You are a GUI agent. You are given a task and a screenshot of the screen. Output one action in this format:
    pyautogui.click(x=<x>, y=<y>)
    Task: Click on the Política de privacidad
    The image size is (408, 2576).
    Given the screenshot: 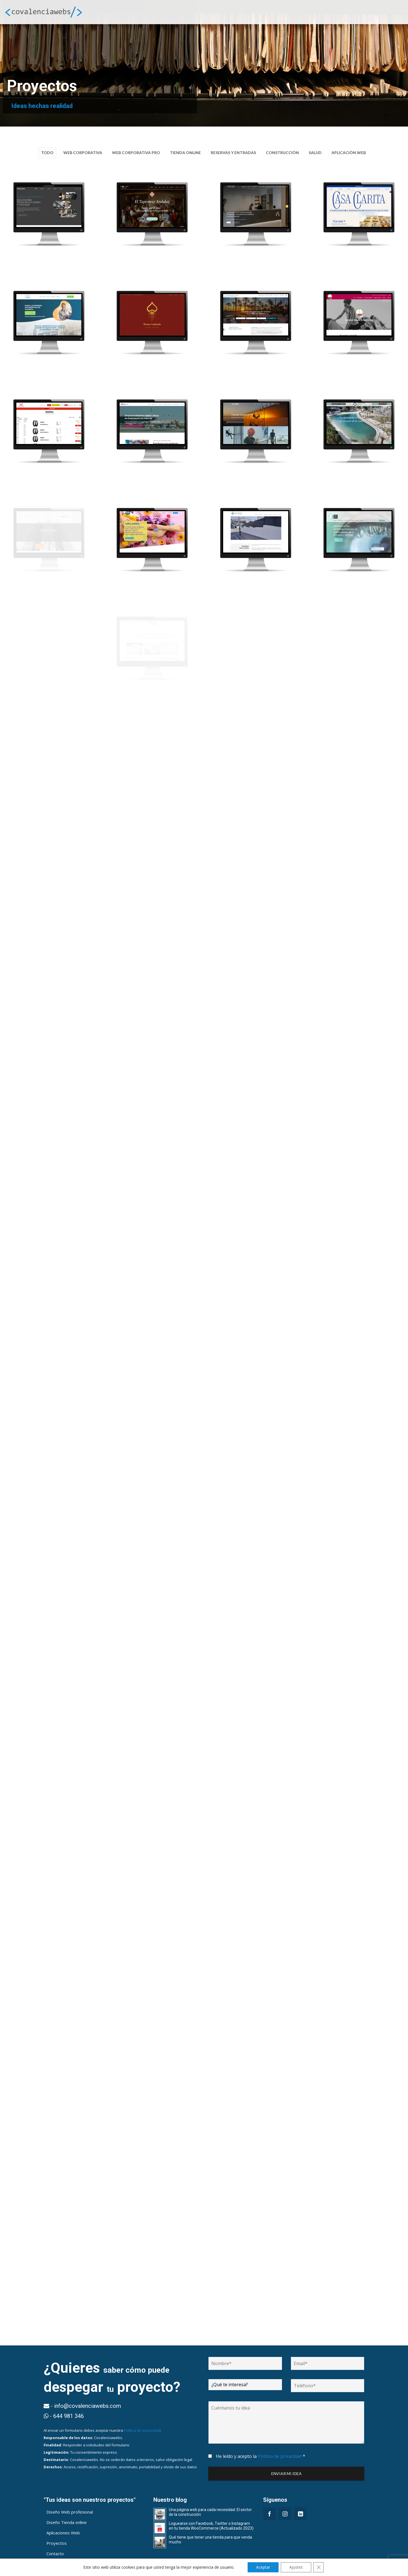 What is the action you would take?
    pyautogui.click(x=142, y=2426)
    